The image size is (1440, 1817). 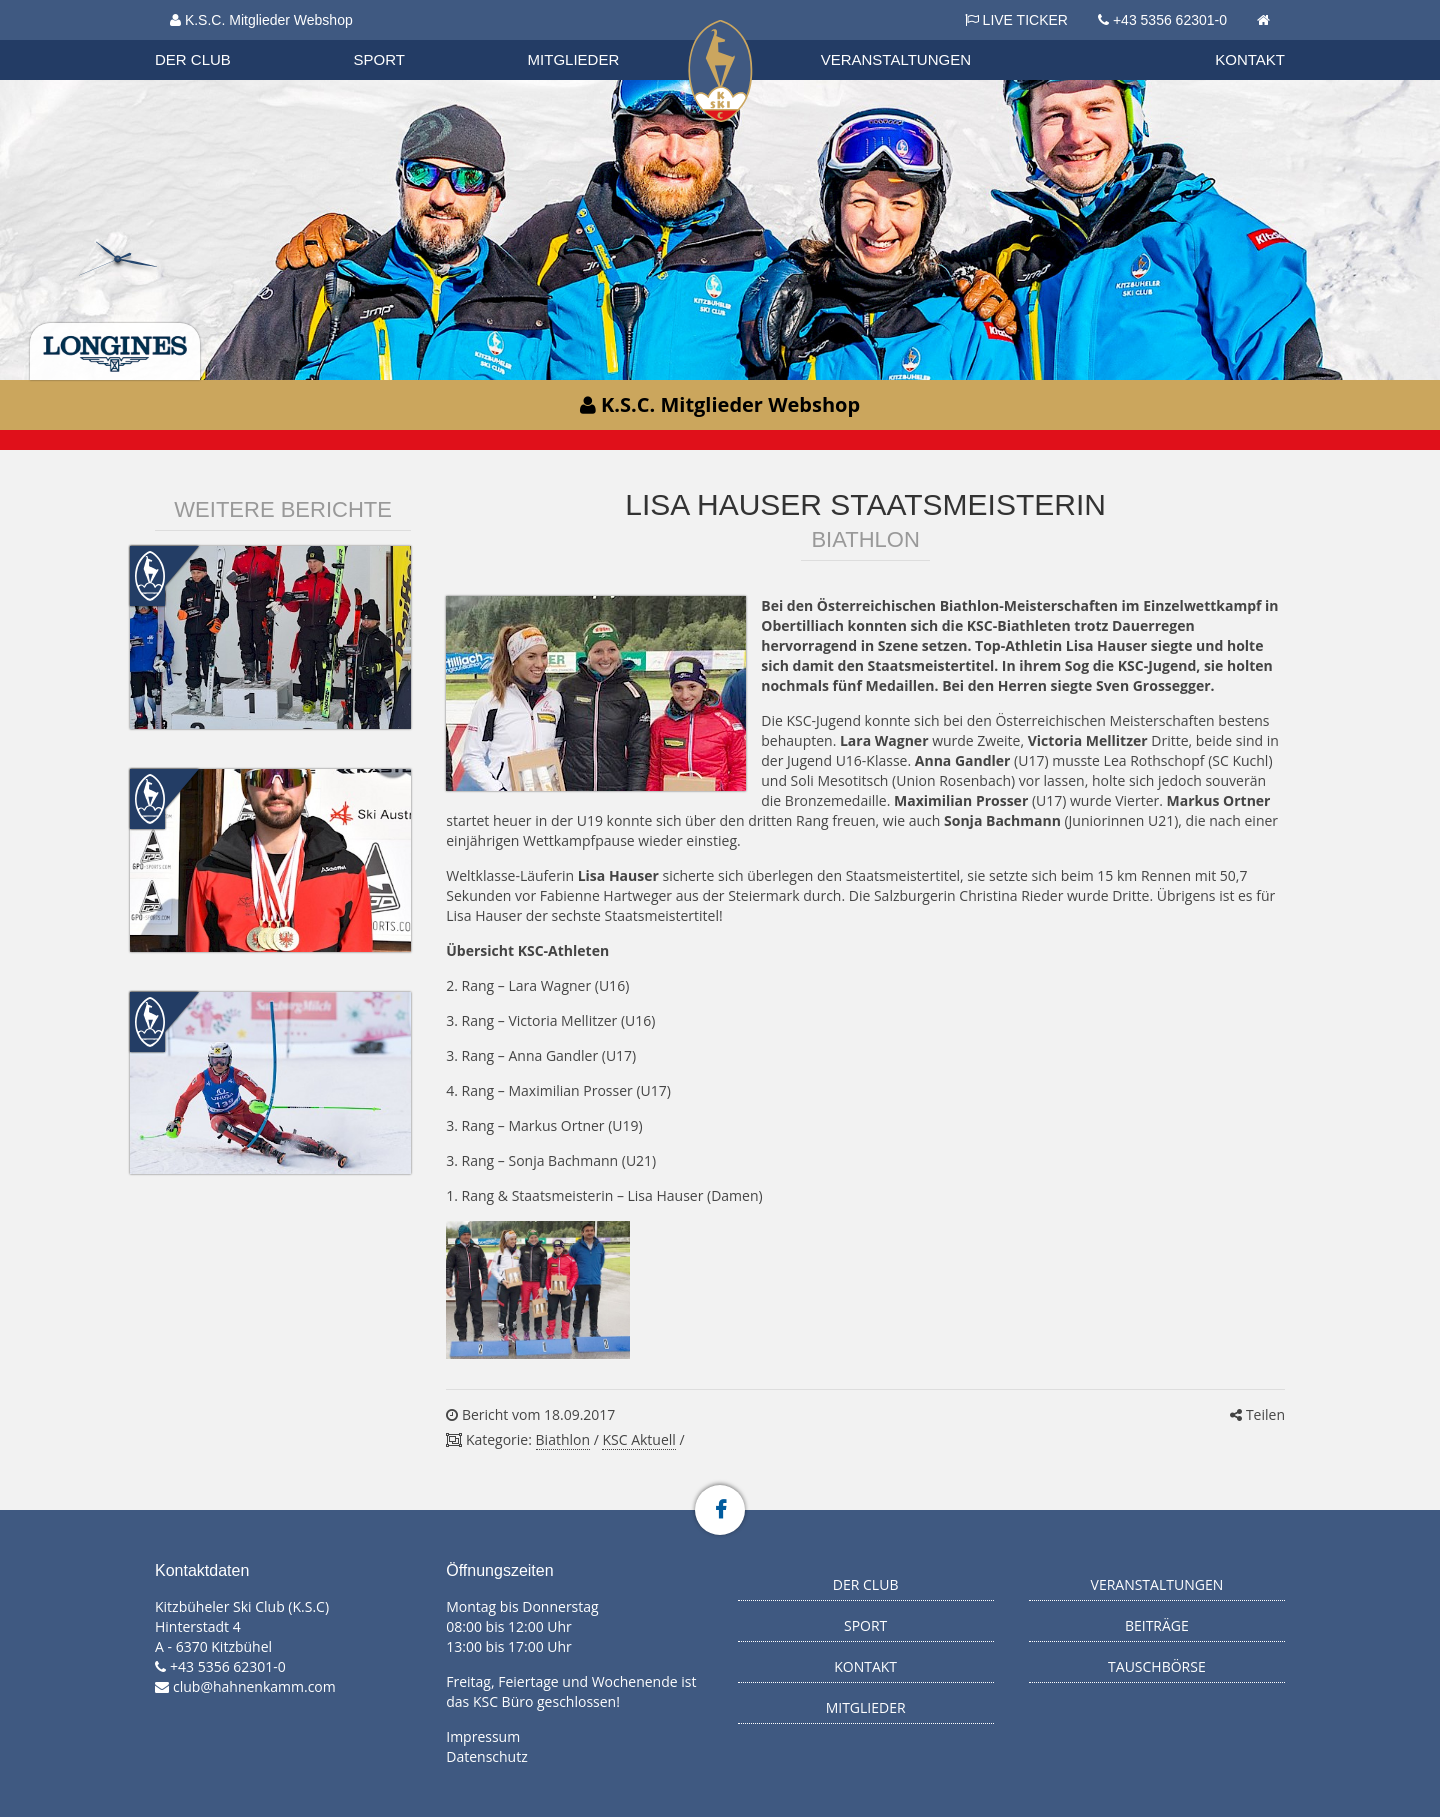 What do you see at coordinates (193, 59) in the screenshot?
I see `Der Club` at bounding box center [193, 59].